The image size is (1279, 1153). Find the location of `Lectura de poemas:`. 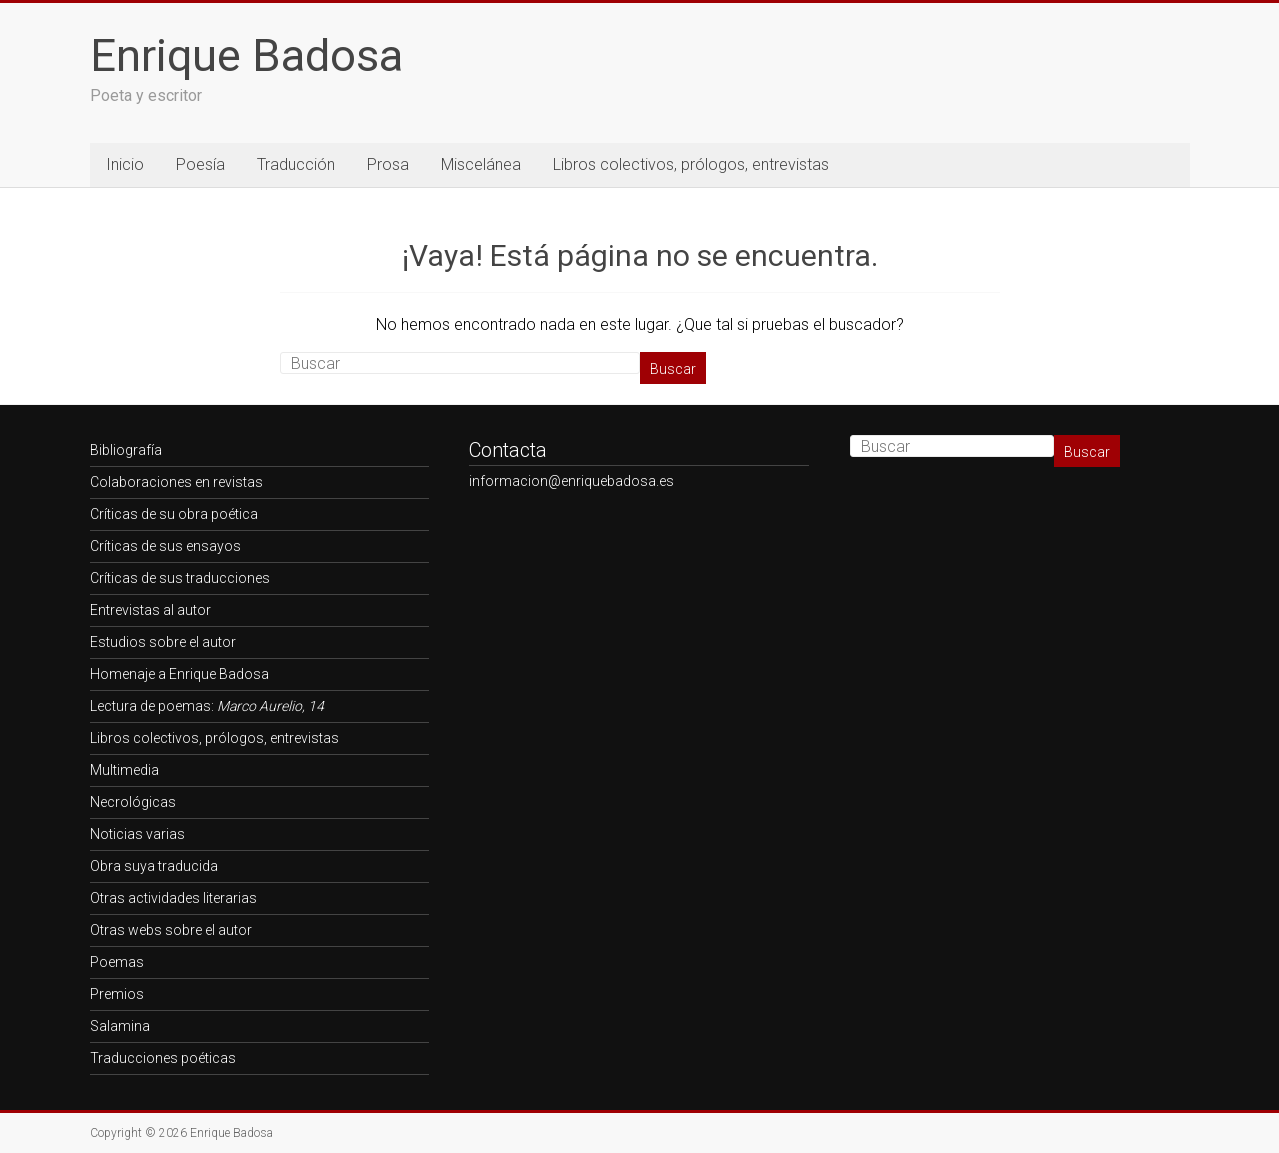

Lectura de poemas: is located at coordinates (207, 706).